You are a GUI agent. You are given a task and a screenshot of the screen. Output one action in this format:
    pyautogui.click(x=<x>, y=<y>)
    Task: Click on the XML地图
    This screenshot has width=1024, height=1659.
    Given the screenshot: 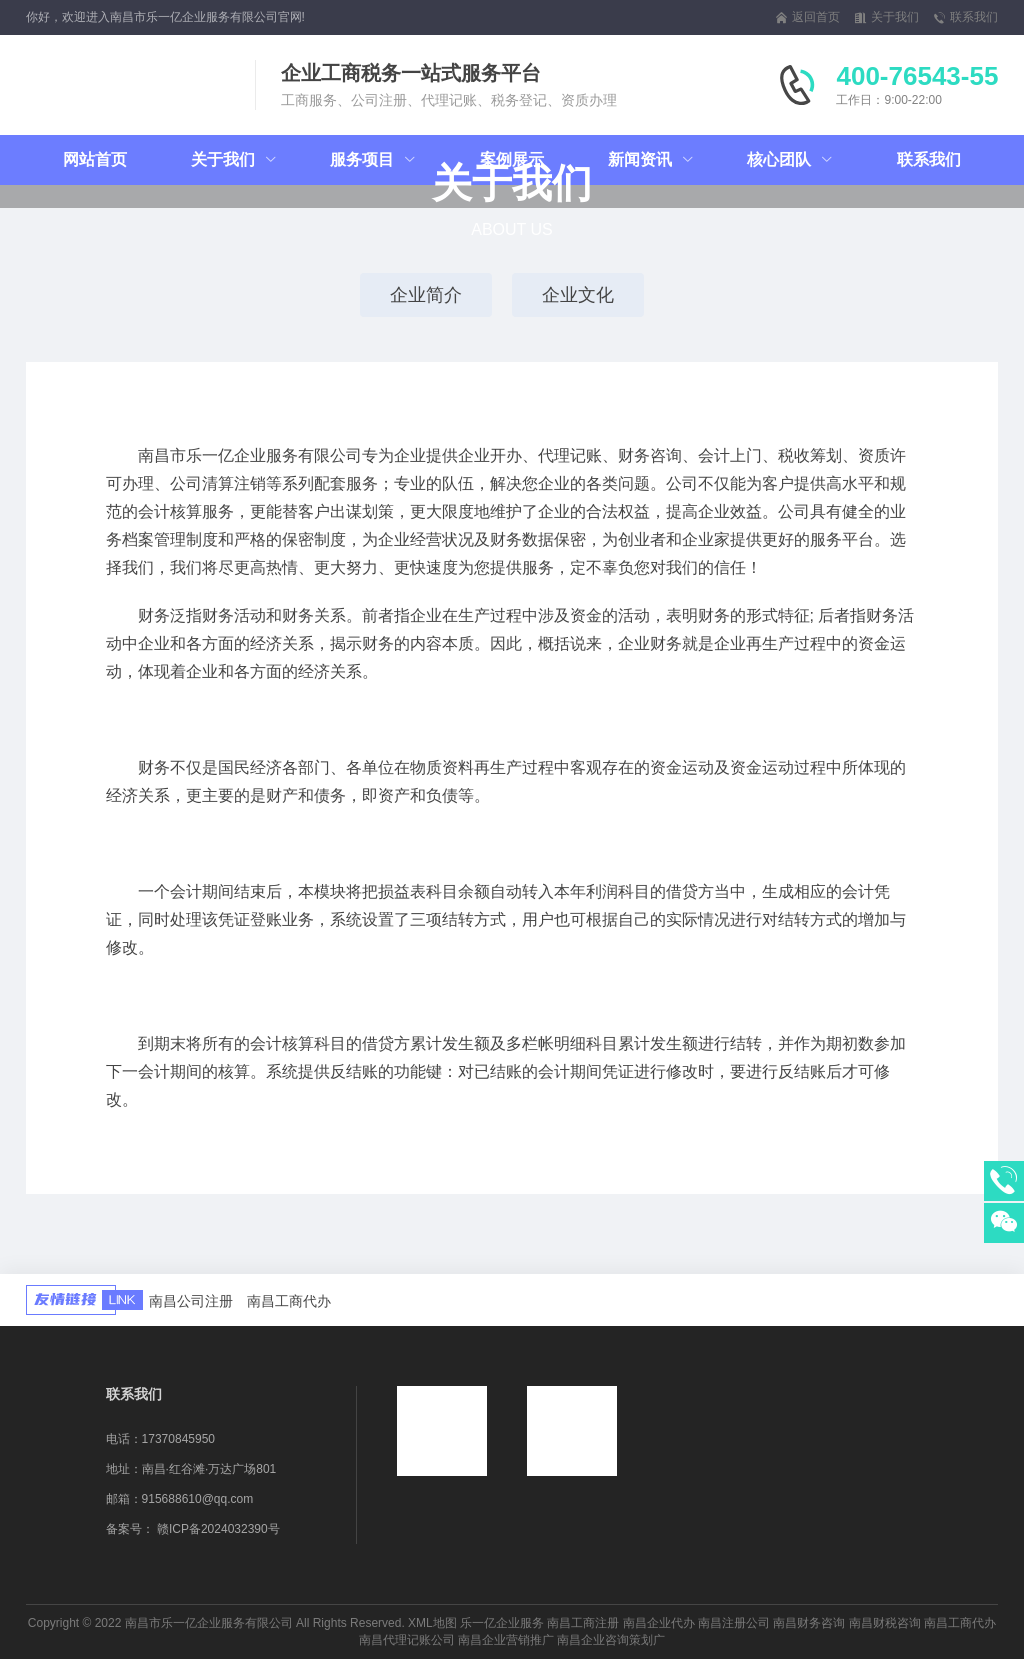 What is the action you would take?
    pyautogui.click(x=432, y=1623)
    